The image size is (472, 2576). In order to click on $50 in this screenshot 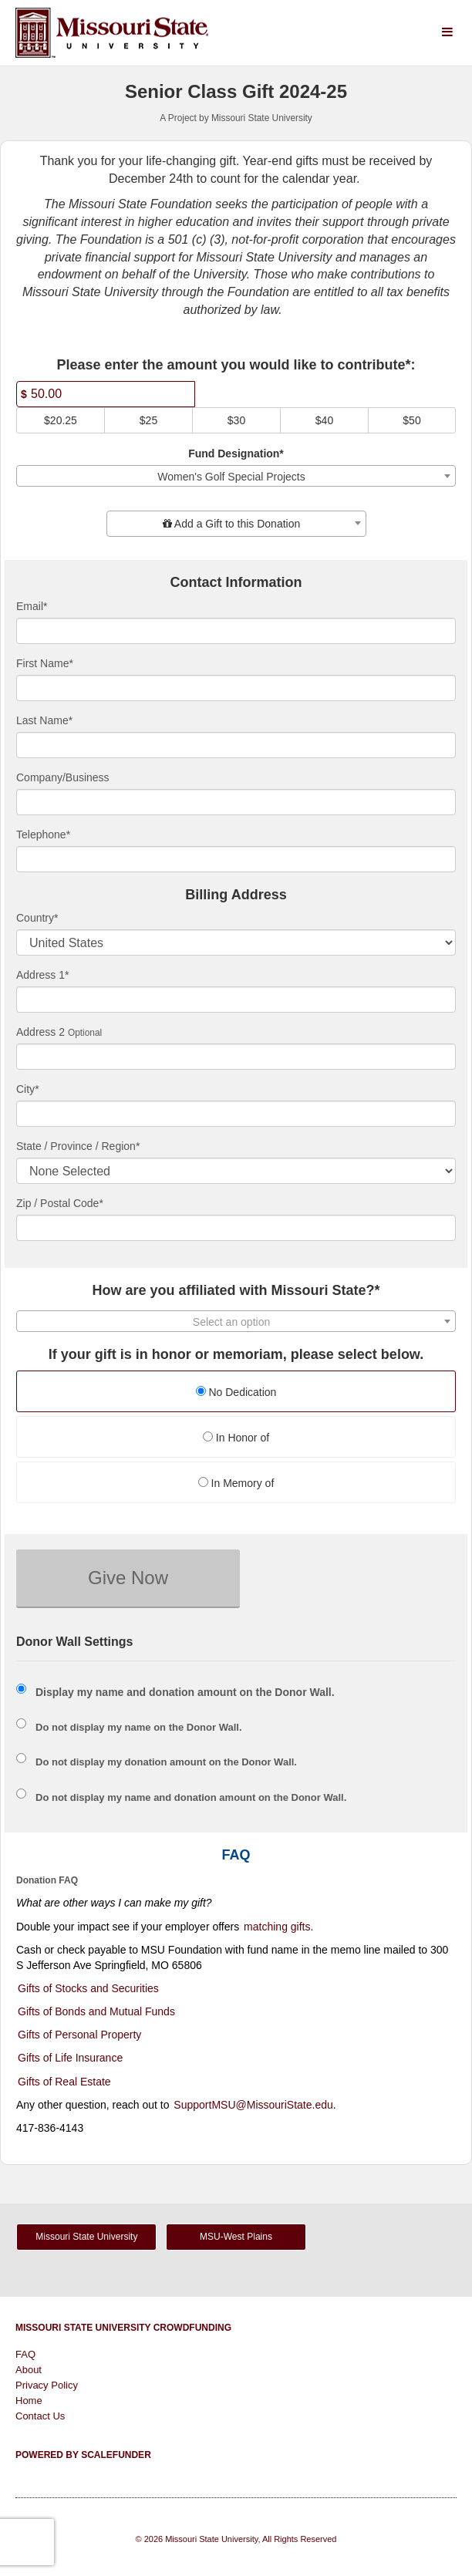, I will do `click(411, 420)`.